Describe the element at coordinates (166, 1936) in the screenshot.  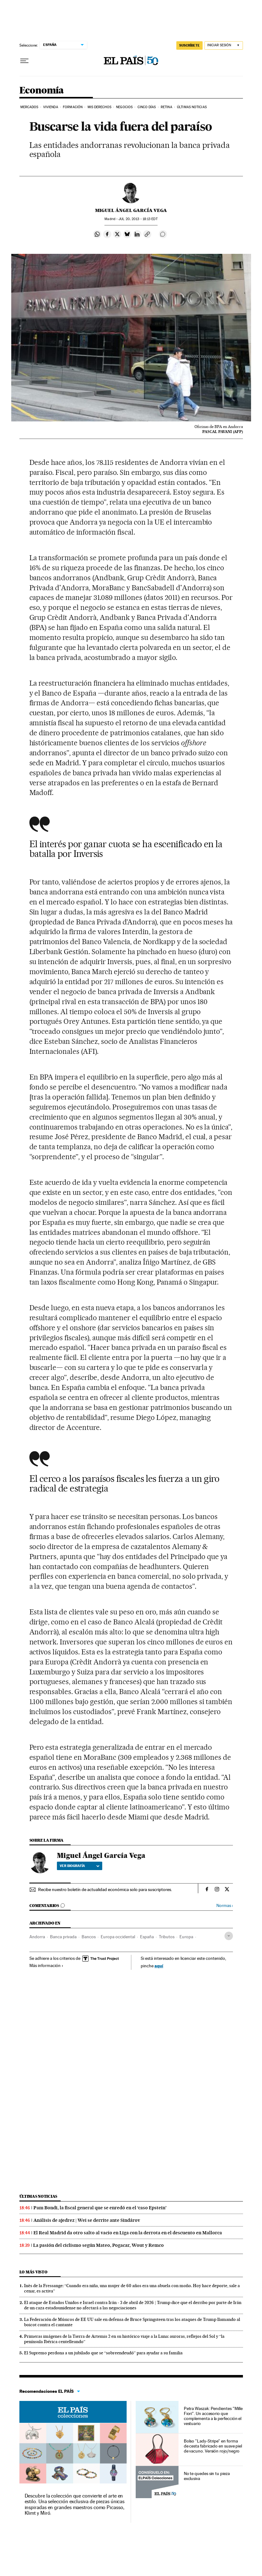
I see `Tributos` at that location.